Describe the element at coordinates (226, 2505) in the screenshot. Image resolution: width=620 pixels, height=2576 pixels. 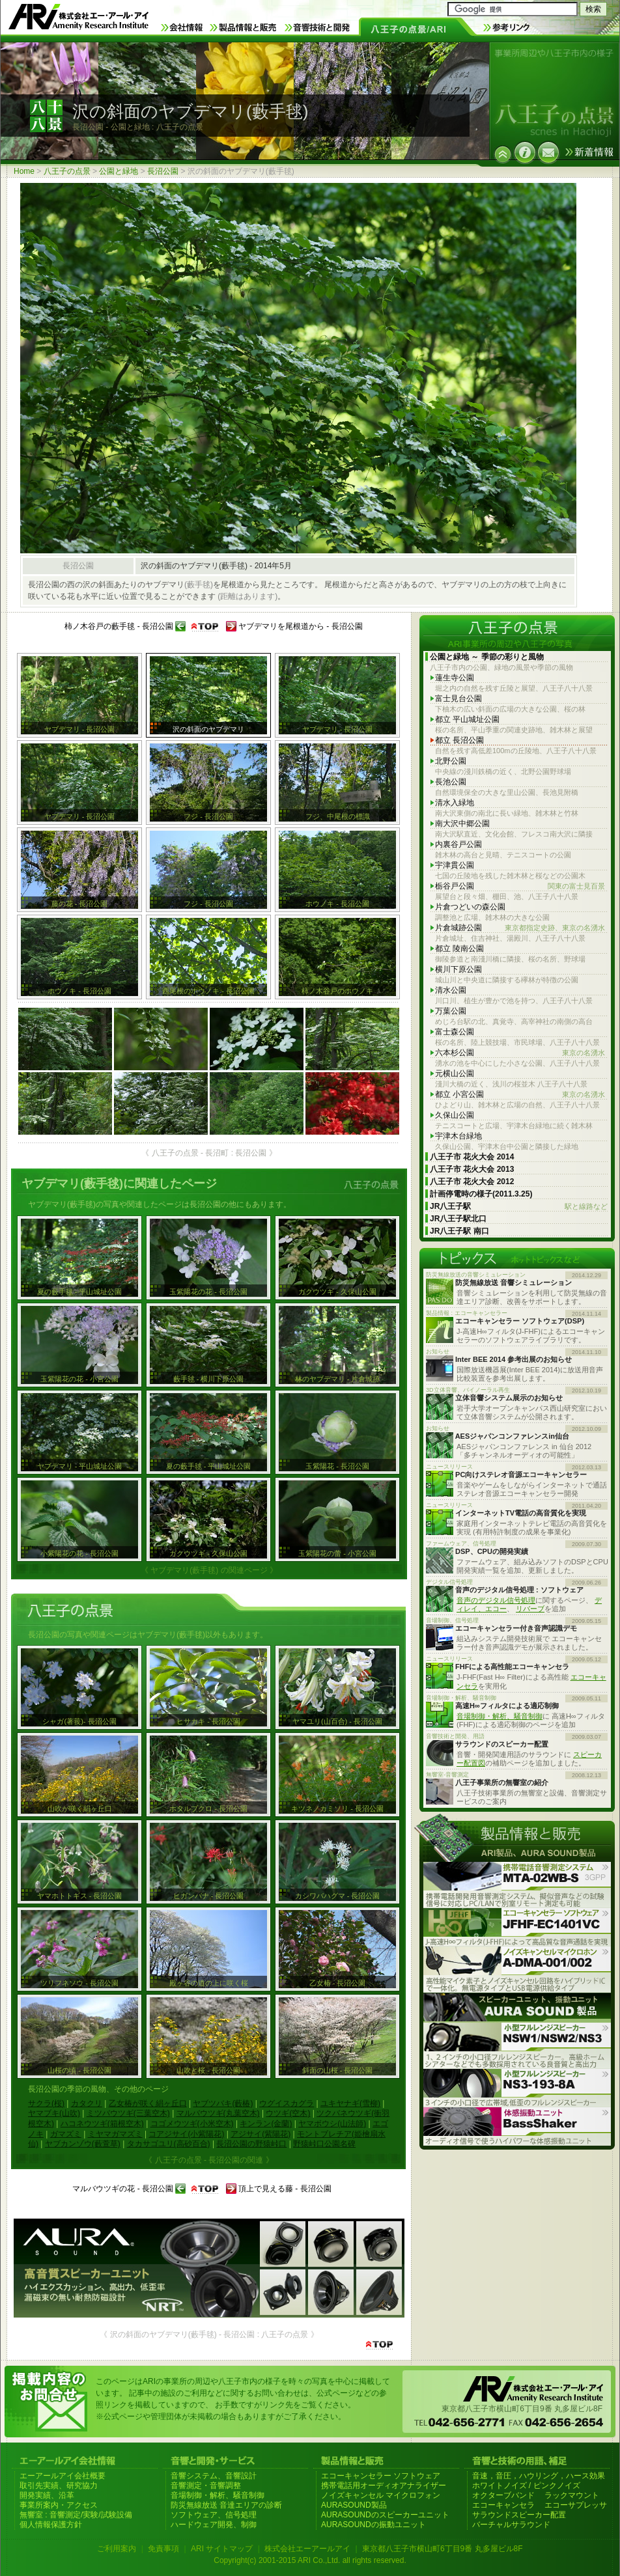
I see `防災無線放送 音達エリアの診断` at that location.